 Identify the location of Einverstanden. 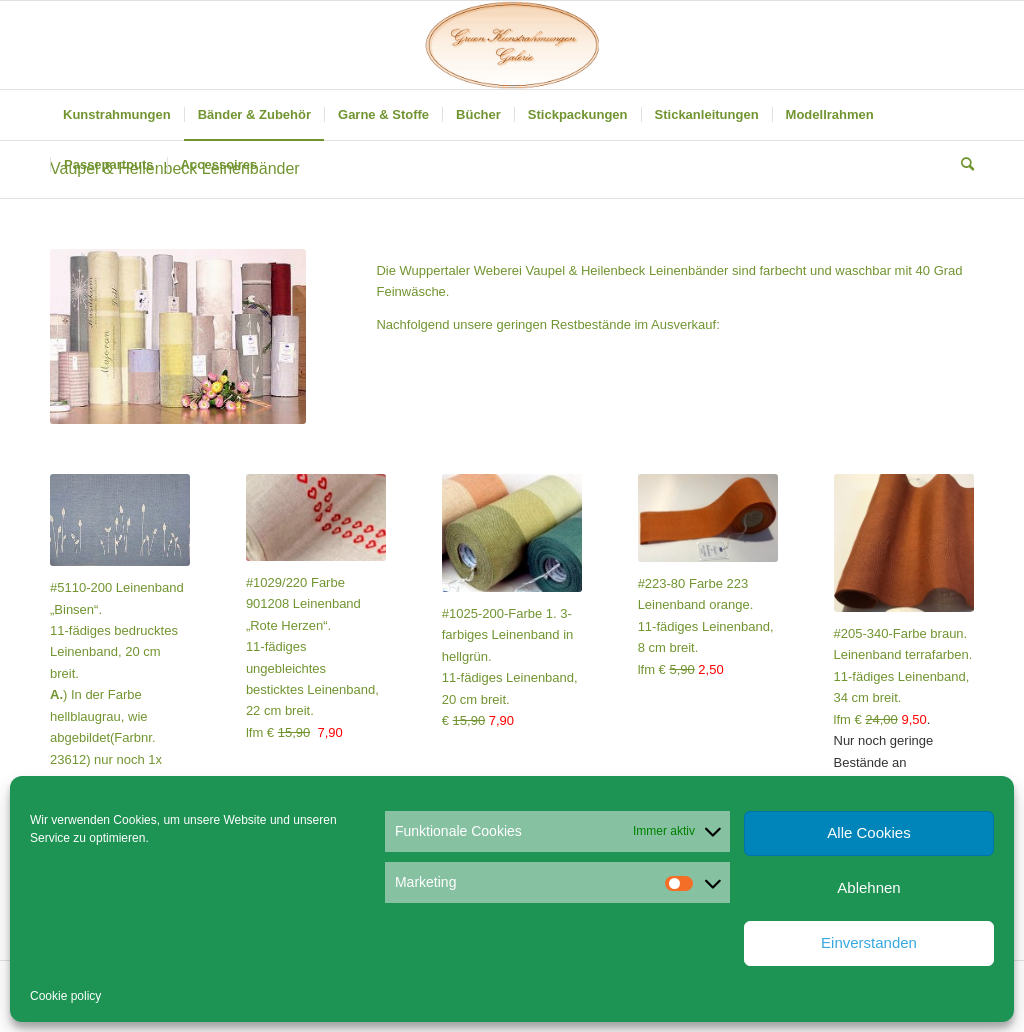
(869, 942).